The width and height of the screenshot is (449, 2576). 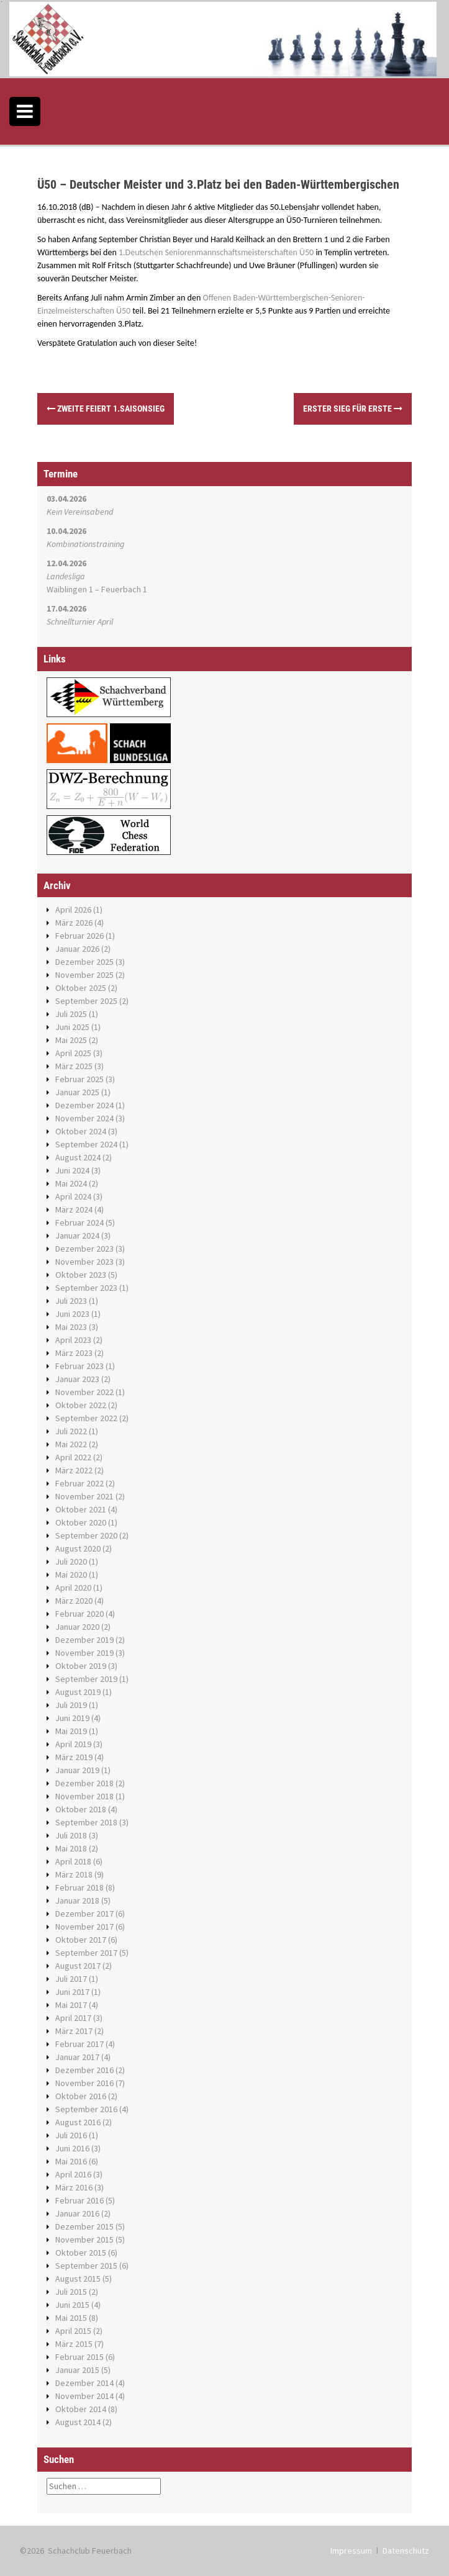 What do you see at coordinates (84, 1105) in the screenshot?
I see `Dezember 2024` at bounding box center [84, 1105].